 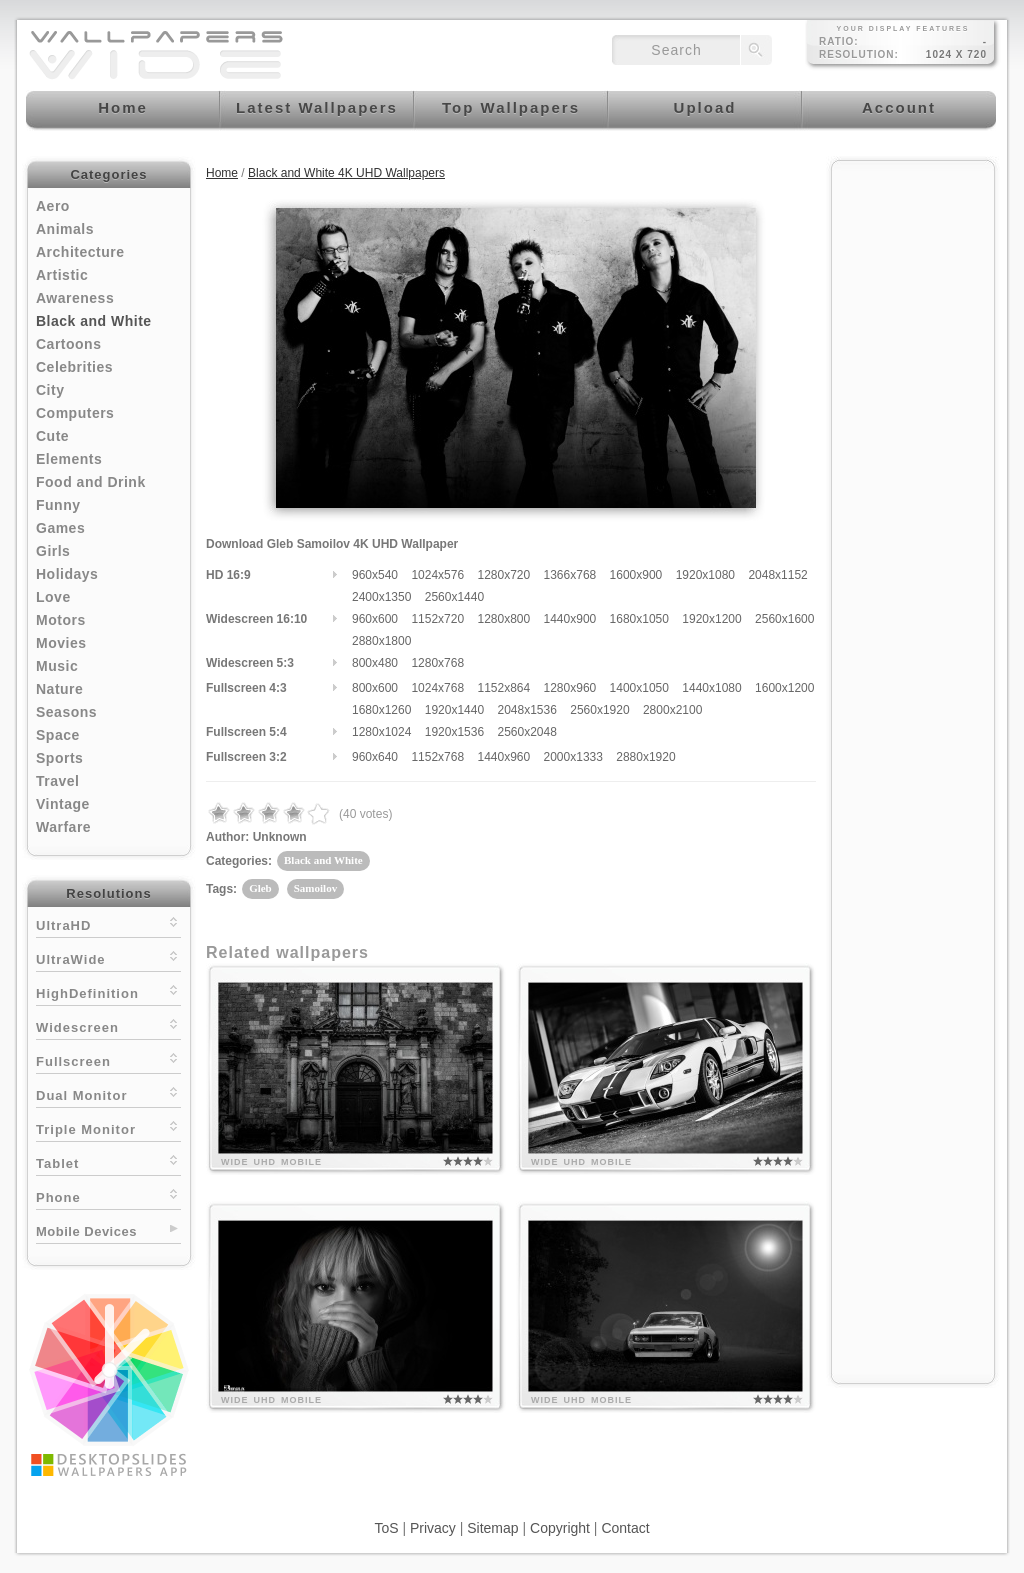 I want to click on 1920x1440, so click(x=454, y=710).